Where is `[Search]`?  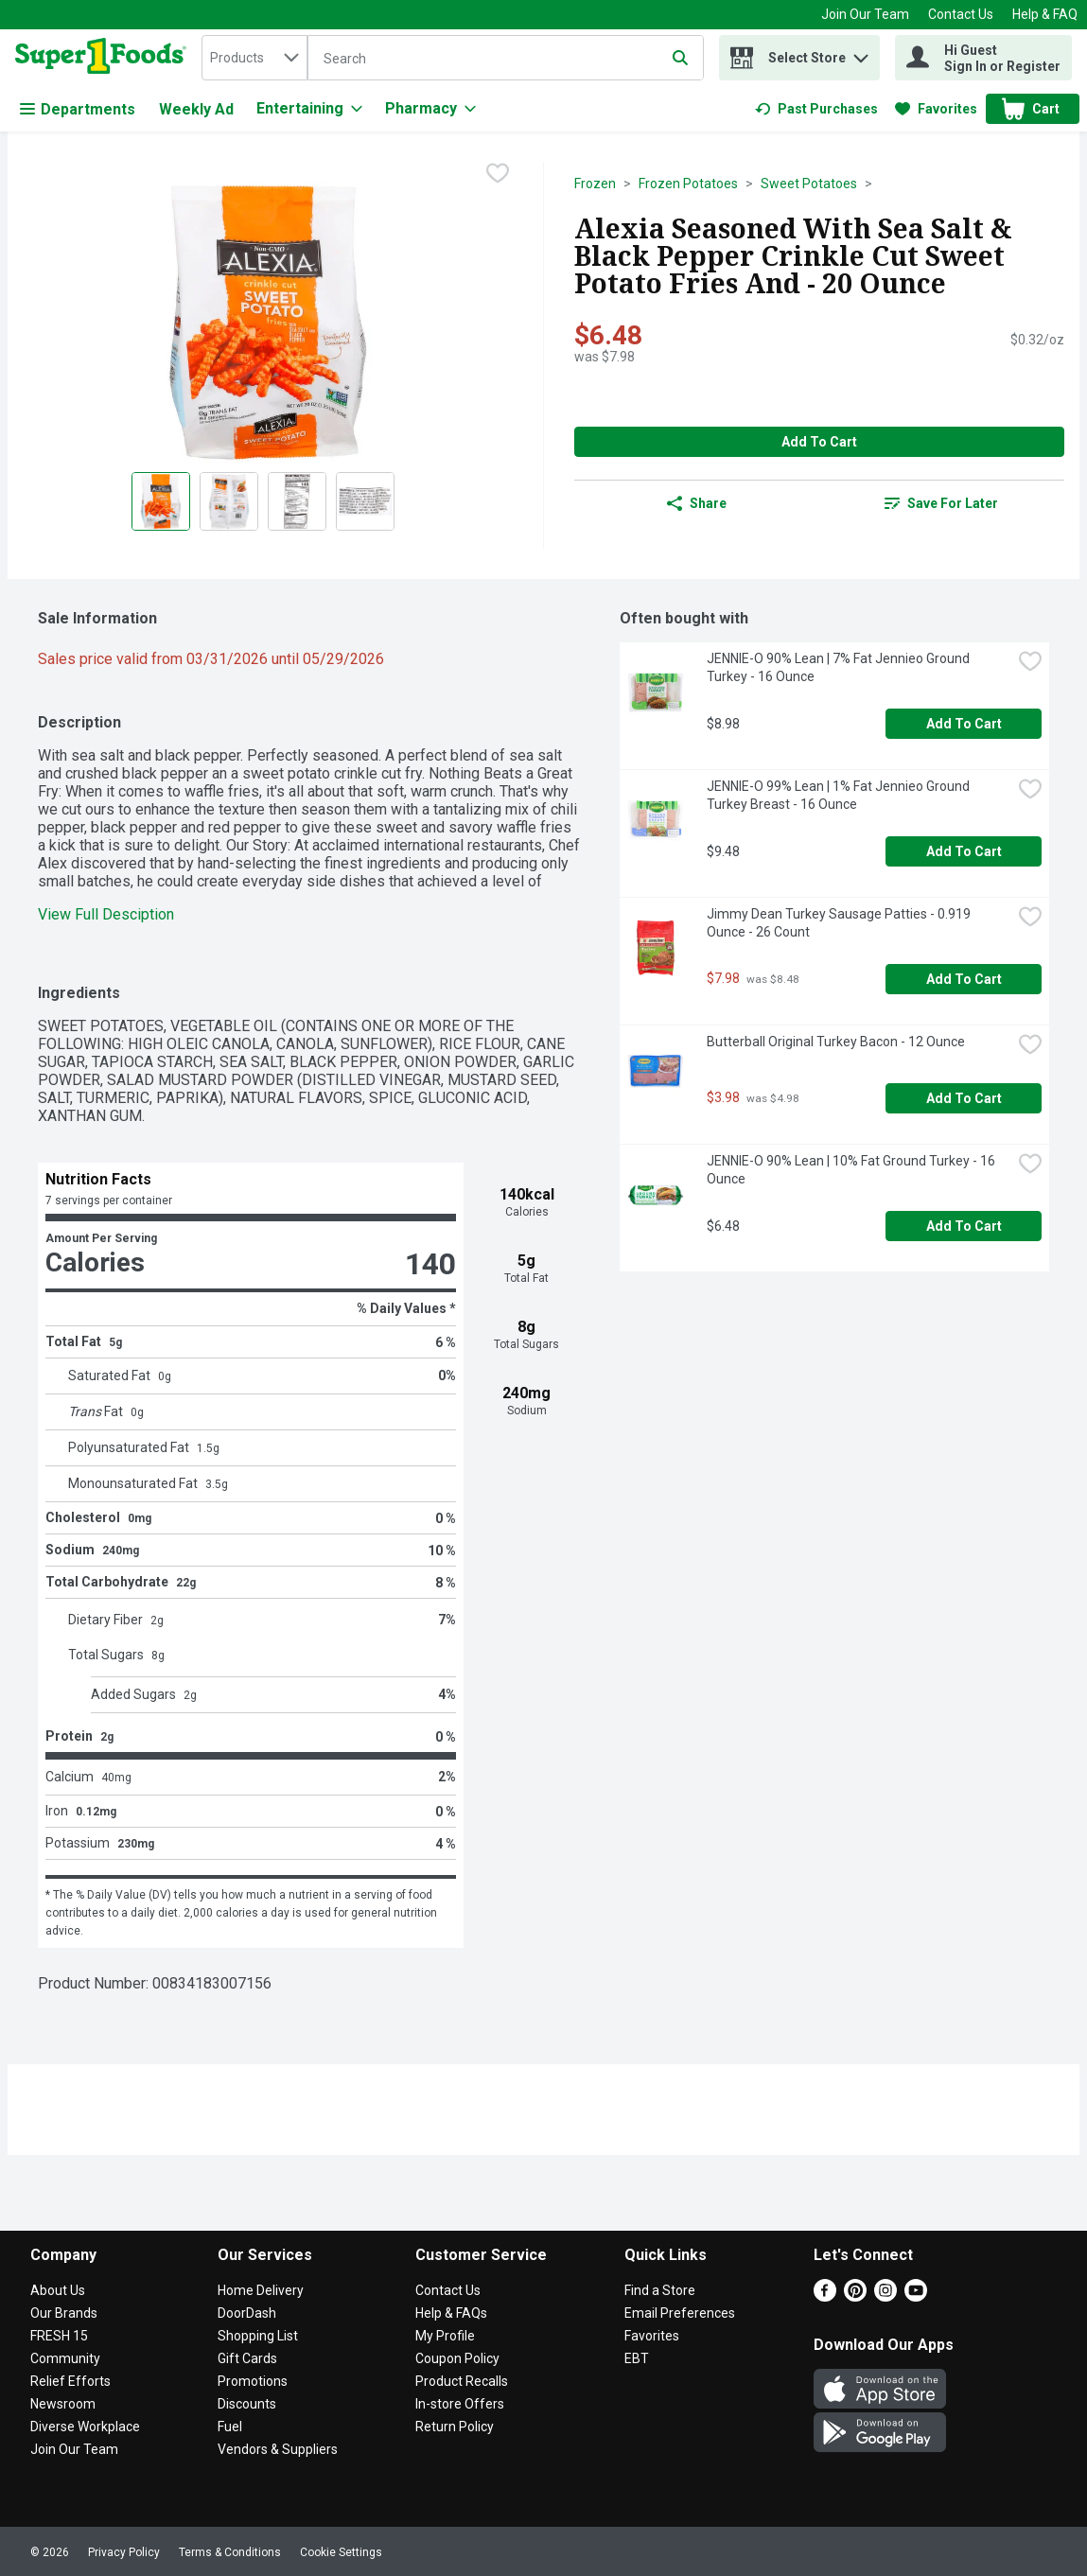 [Search] is located at coordinates (505, 58).